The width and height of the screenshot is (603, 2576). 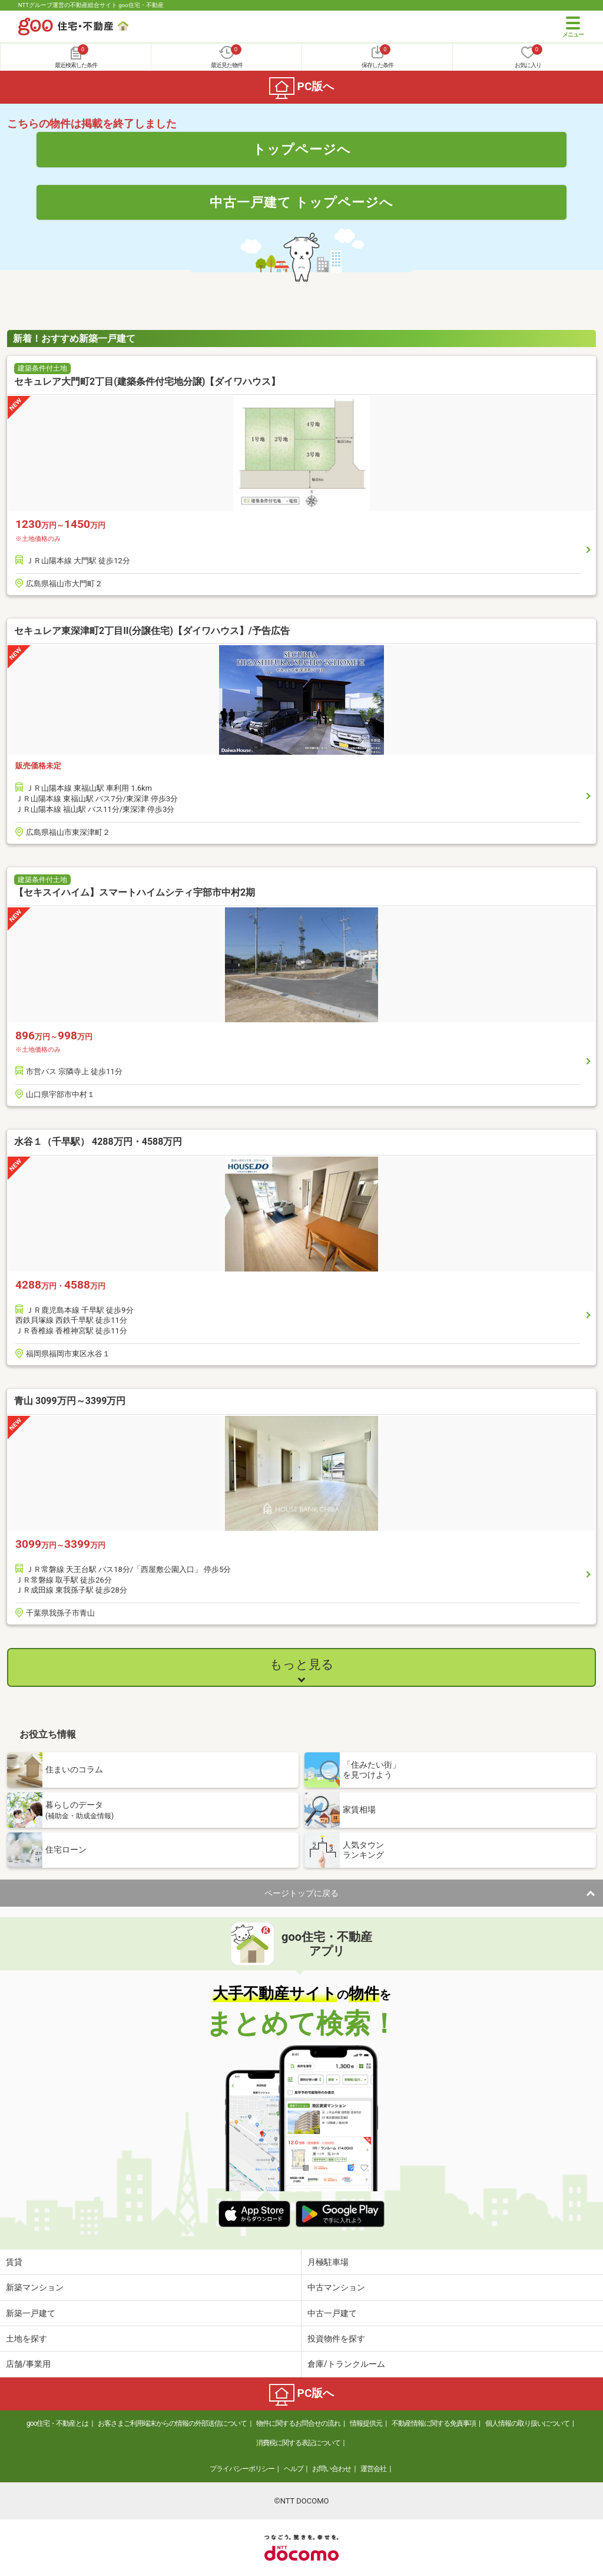 I want to click on 【セキスイハイム】スマートハイムシティ宇部市中村2期, so click(x=134, y=892).